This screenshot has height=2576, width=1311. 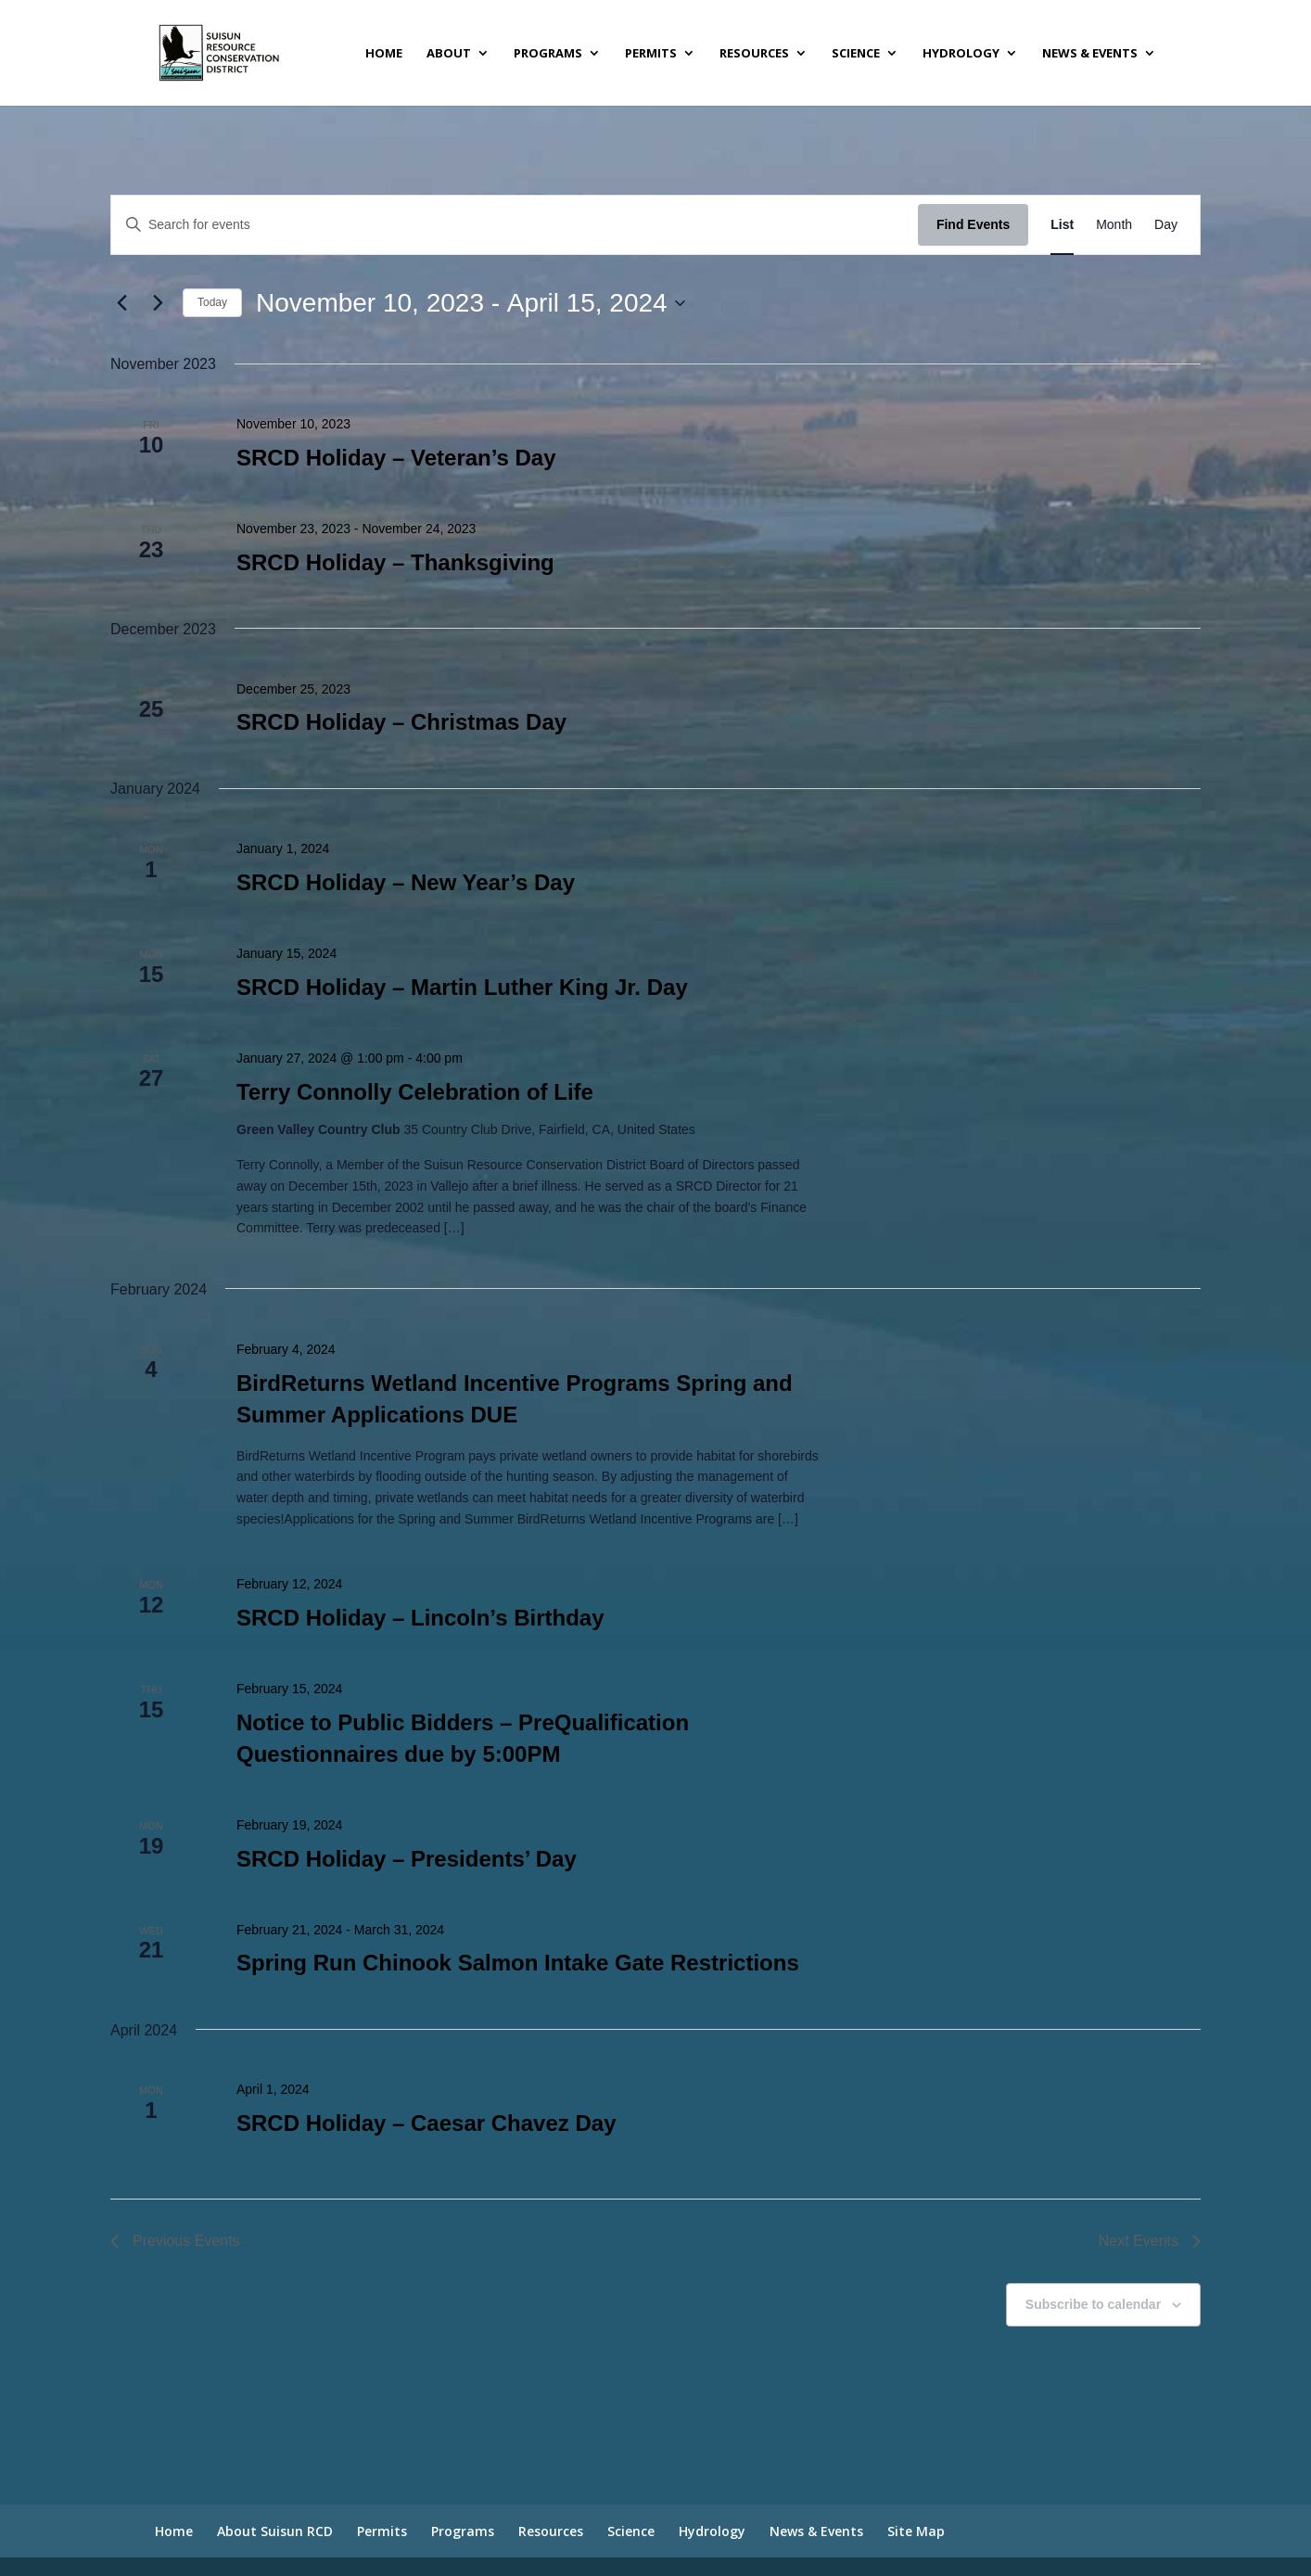 I want to click on News & Events, so click(x=1090, y=53).